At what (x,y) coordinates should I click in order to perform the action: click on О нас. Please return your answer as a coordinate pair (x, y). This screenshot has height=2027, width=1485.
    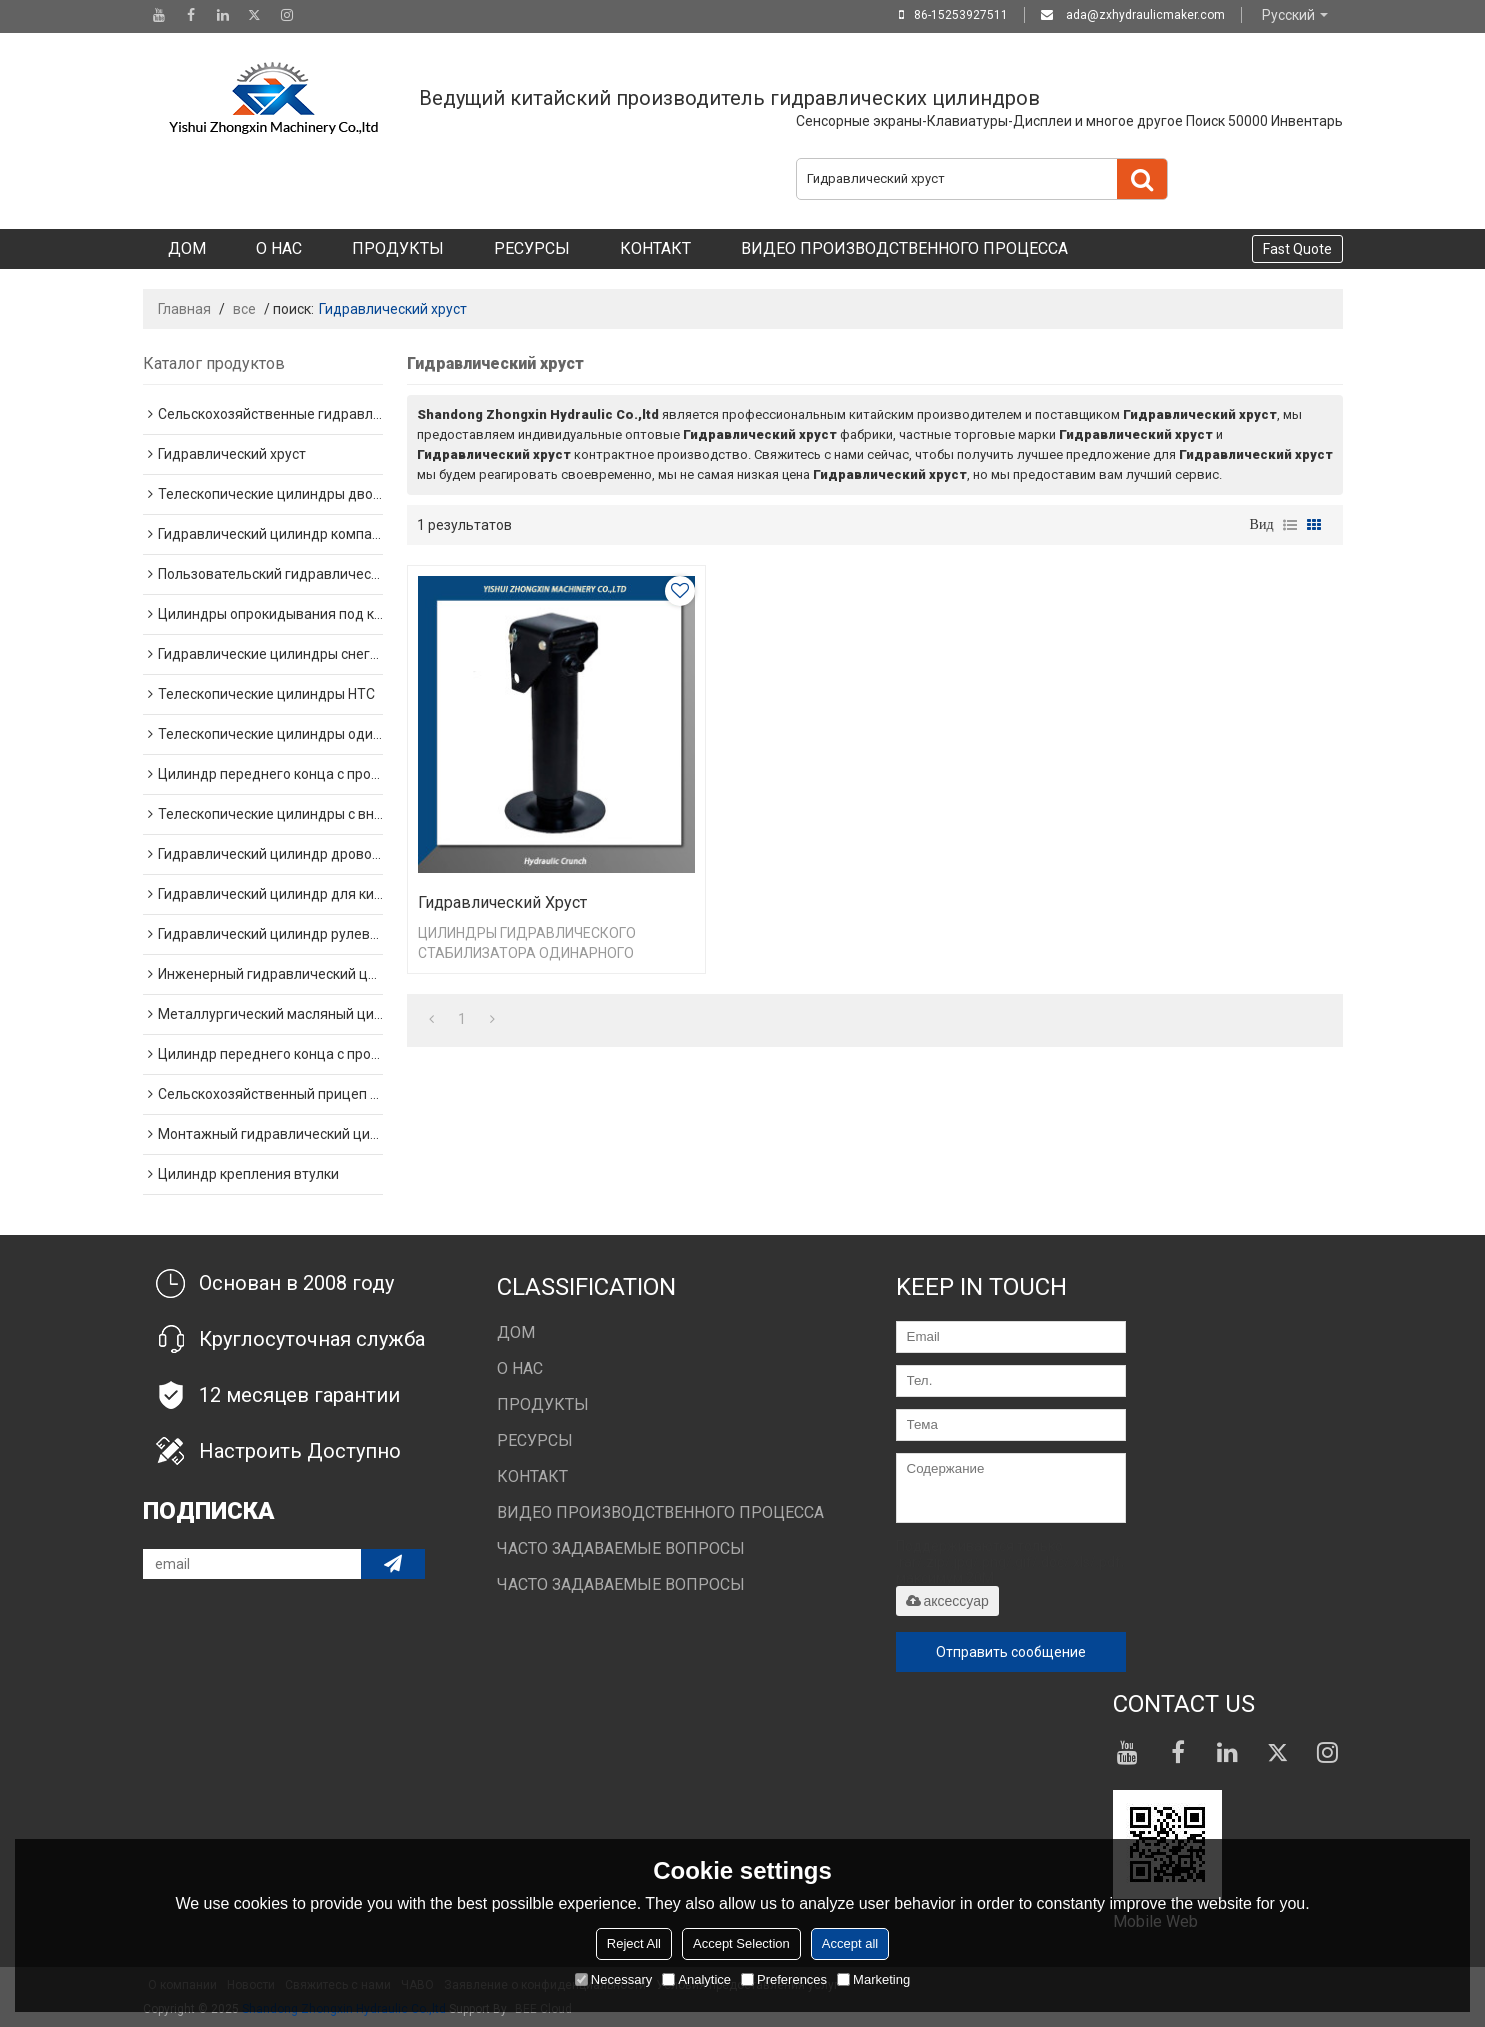
    Looking at the image, I should click on (279, 248).